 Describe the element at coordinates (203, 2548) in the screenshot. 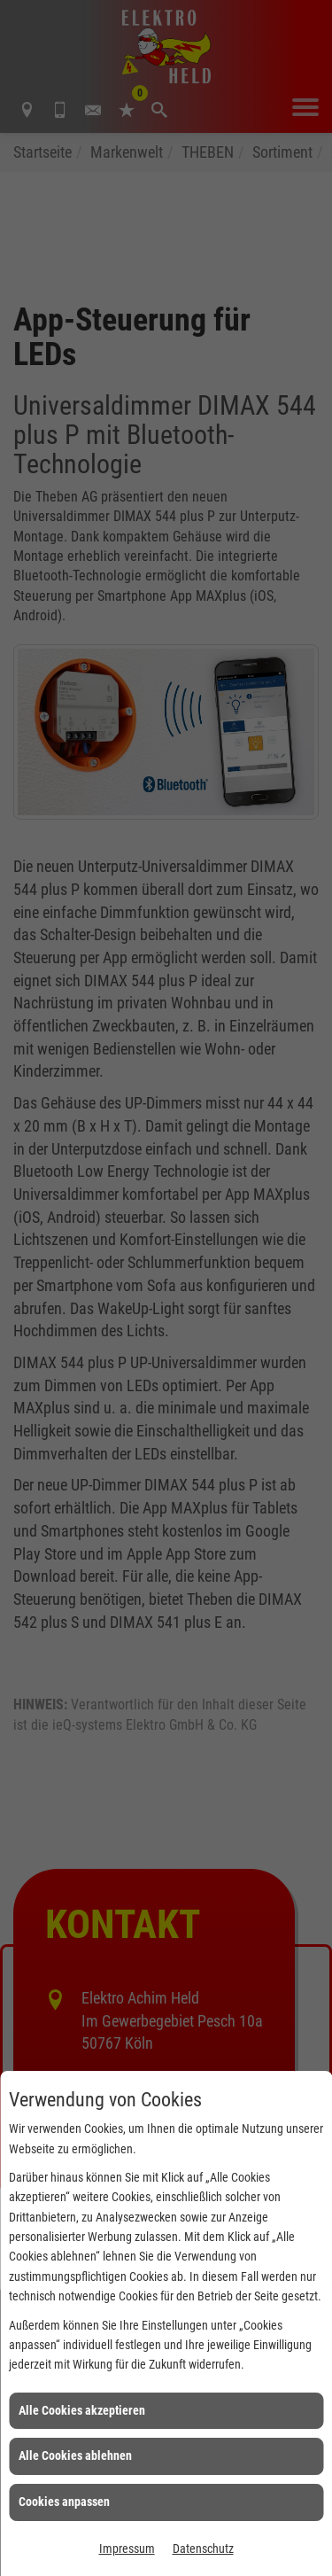

I see `Datenschutz` at that location.